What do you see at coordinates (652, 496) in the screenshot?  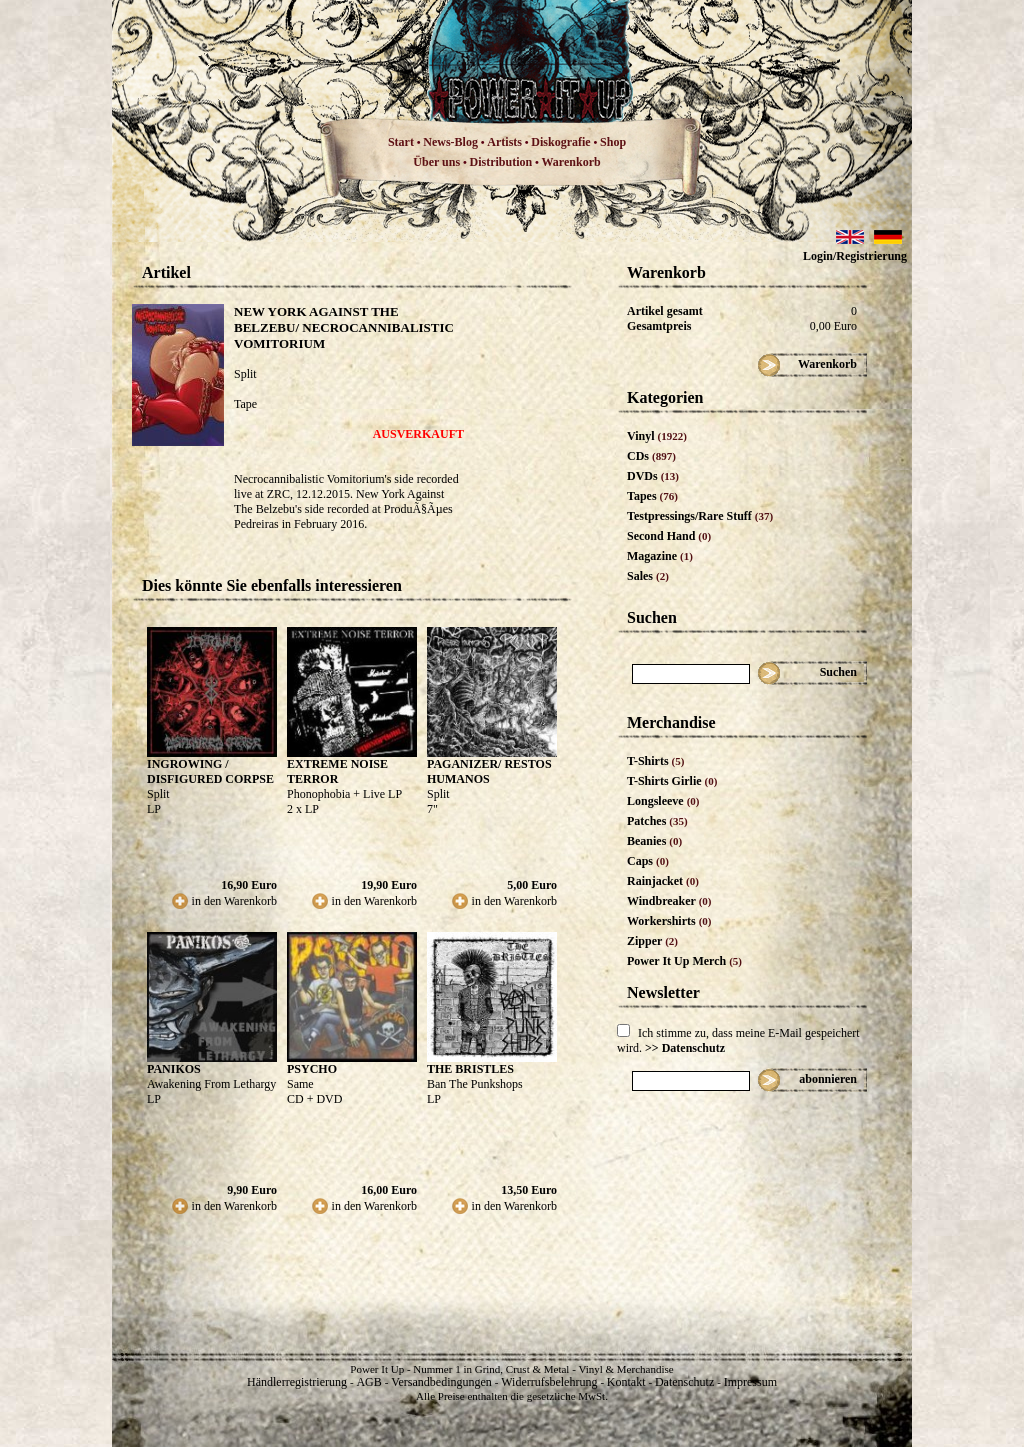 I see `Tapes` at bounding box center [652, 496].